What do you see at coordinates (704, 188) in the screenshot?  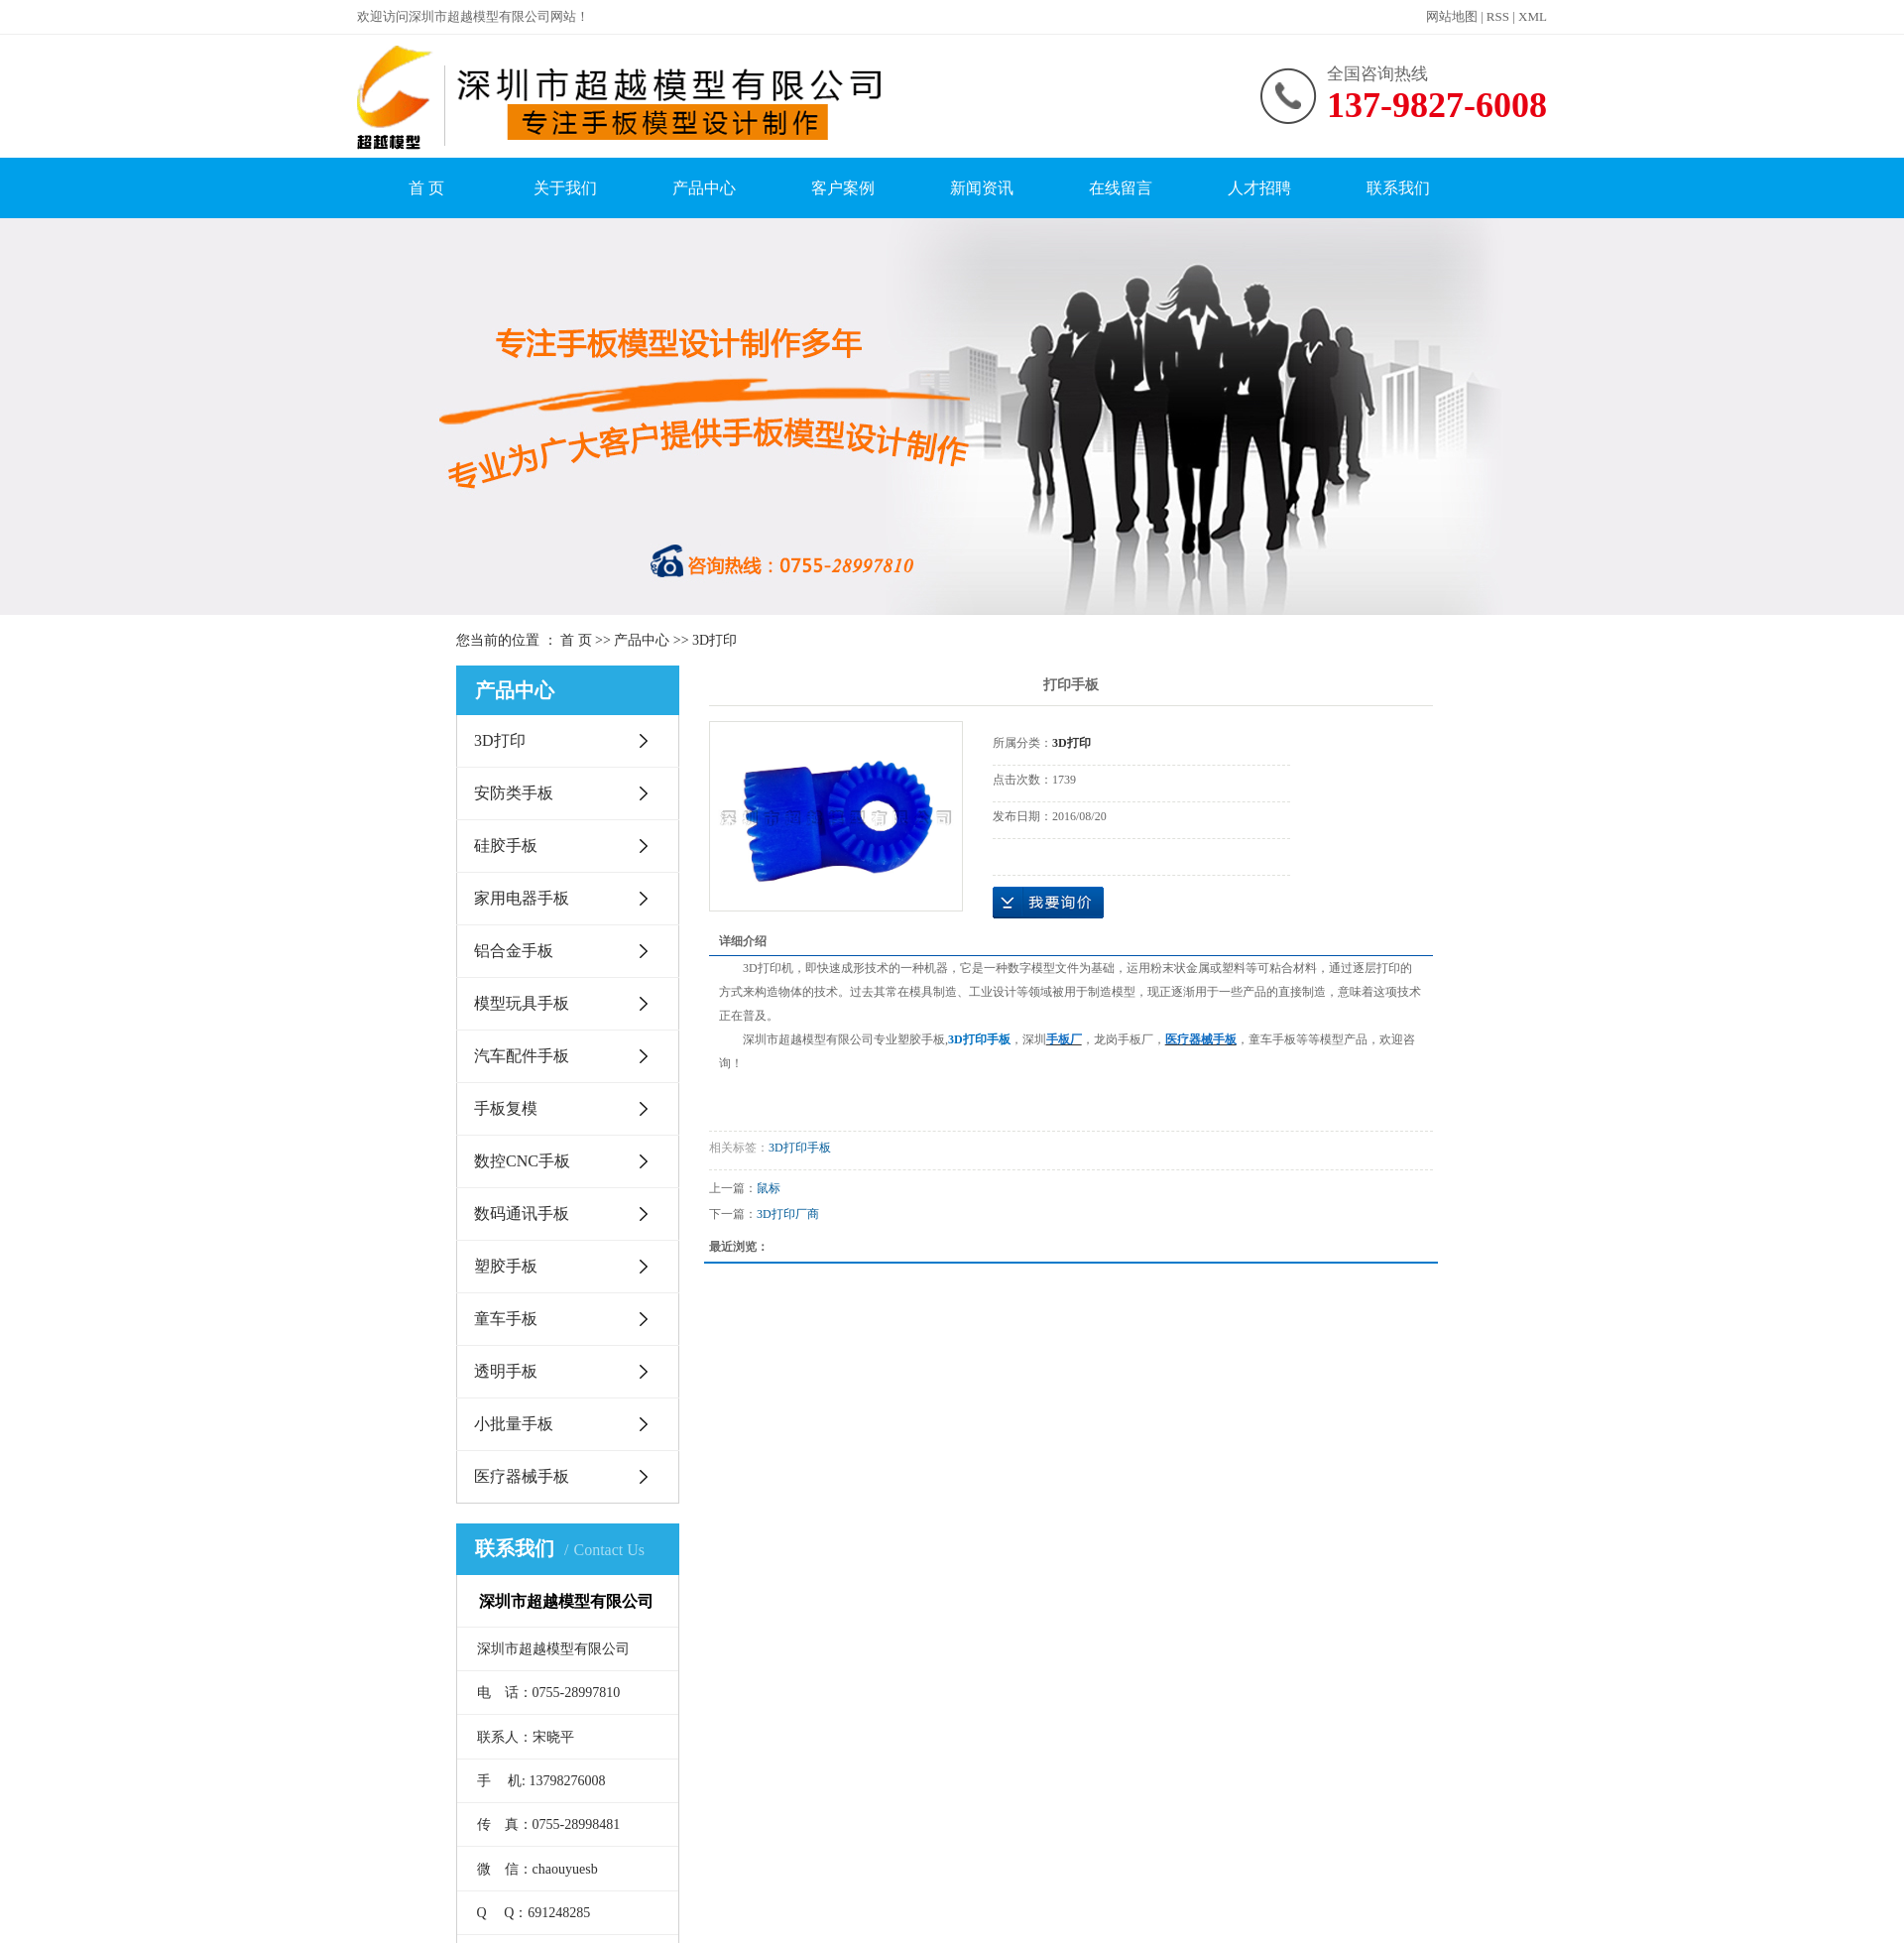 I see `产品中心` at bounding box center [704, 188].